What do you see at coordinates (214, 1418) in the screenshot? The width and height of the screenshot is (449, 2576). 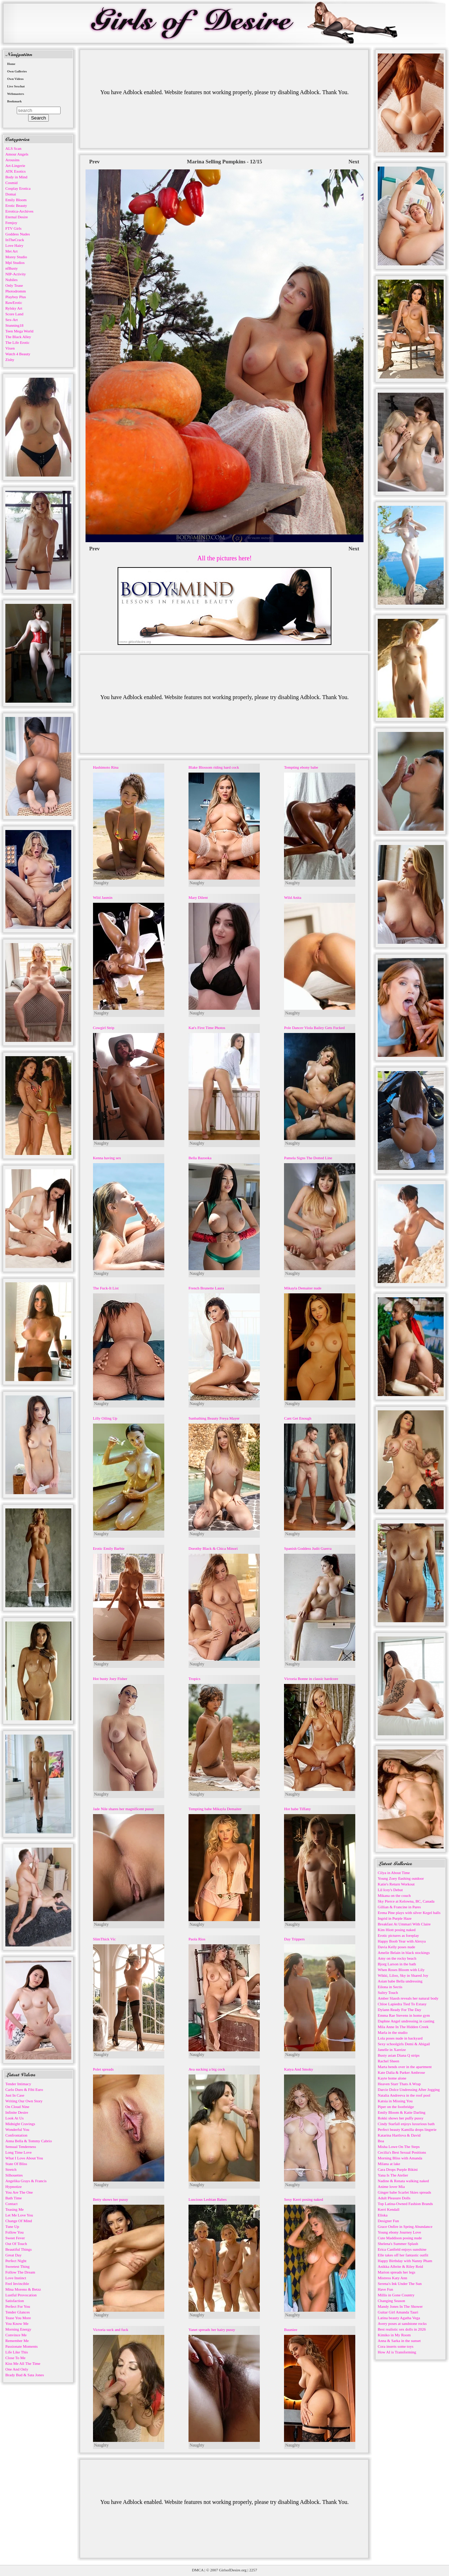 I see `Sunbathing Beauty Freya Mayer` at bounding box center [214, 1418].